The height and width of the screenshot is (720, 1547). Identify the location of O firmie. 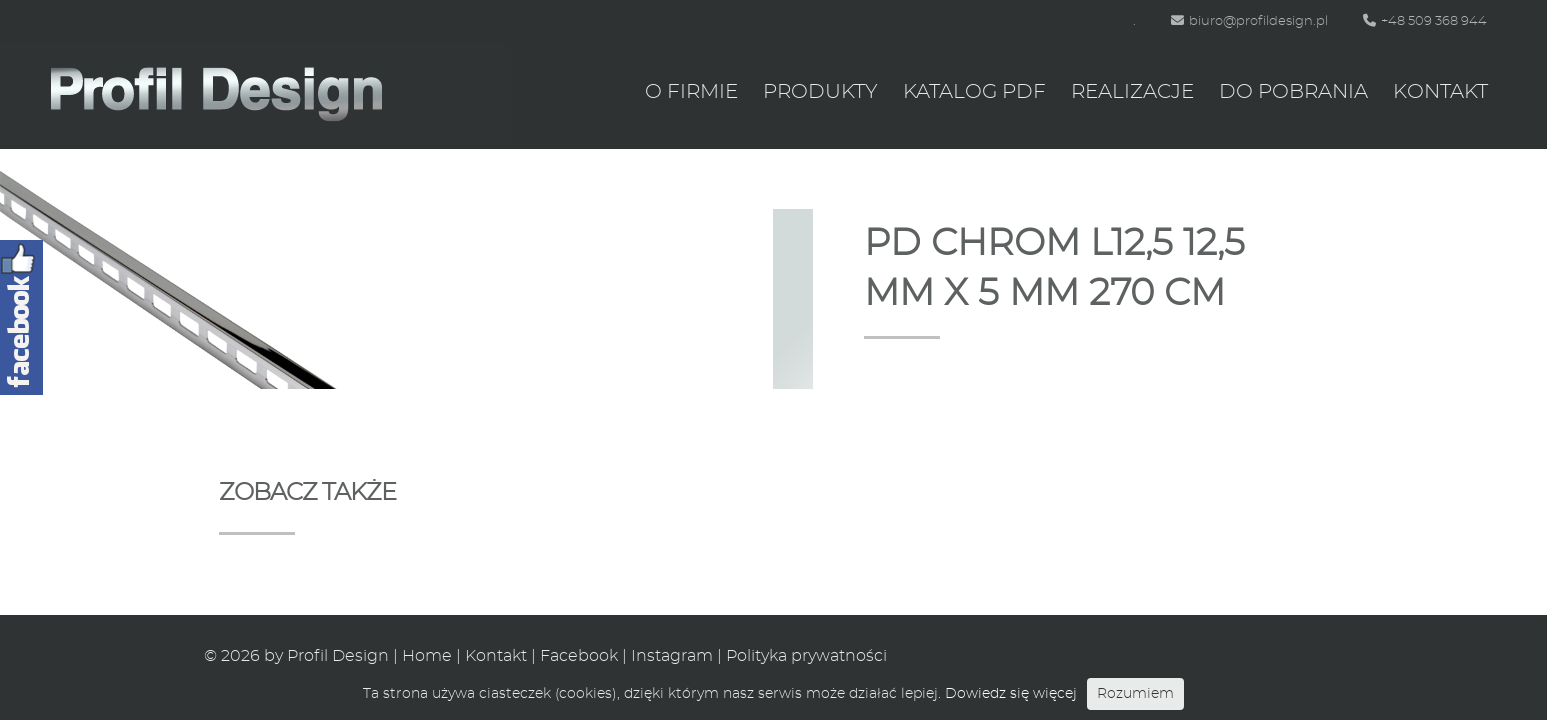
(691, 92).